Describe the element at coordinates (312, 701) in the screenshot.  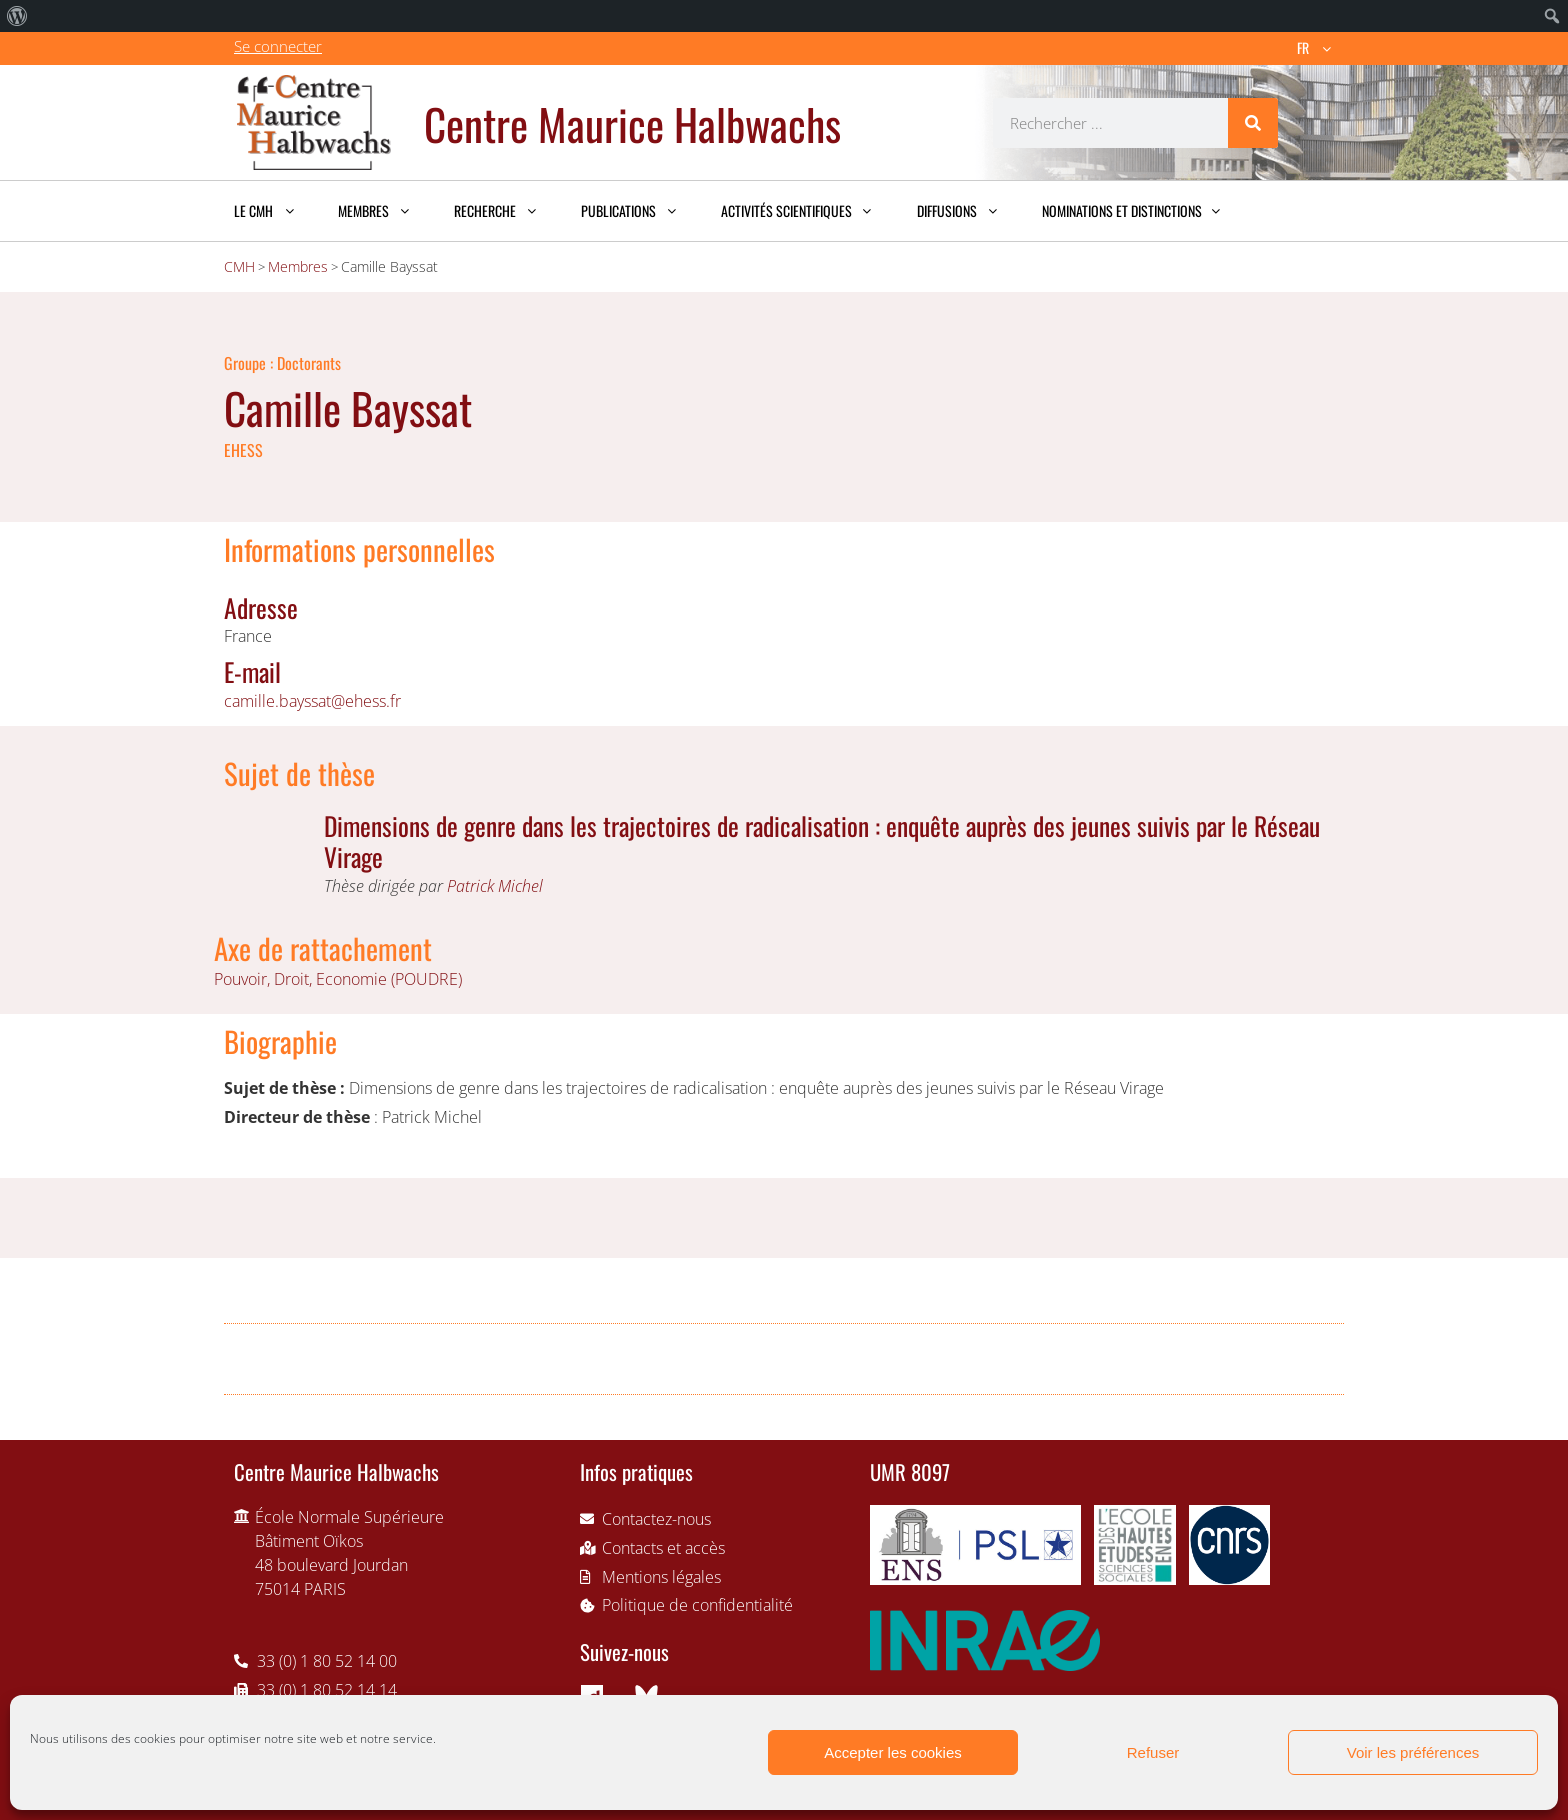
I see `camille.bayssat@ehess.fr` at that location.